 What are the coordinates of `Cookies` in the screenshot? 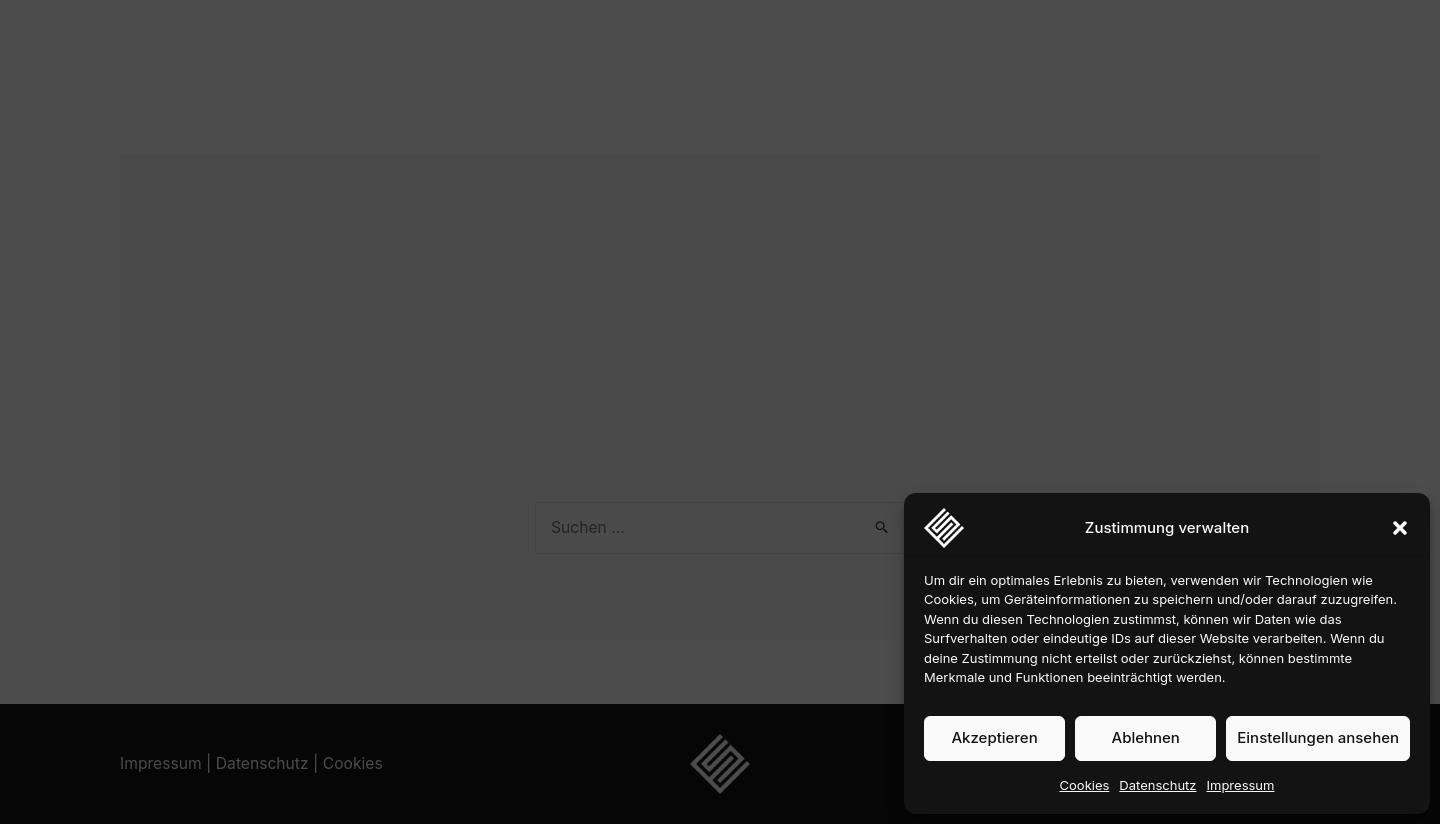 It's located at (1085, 785).